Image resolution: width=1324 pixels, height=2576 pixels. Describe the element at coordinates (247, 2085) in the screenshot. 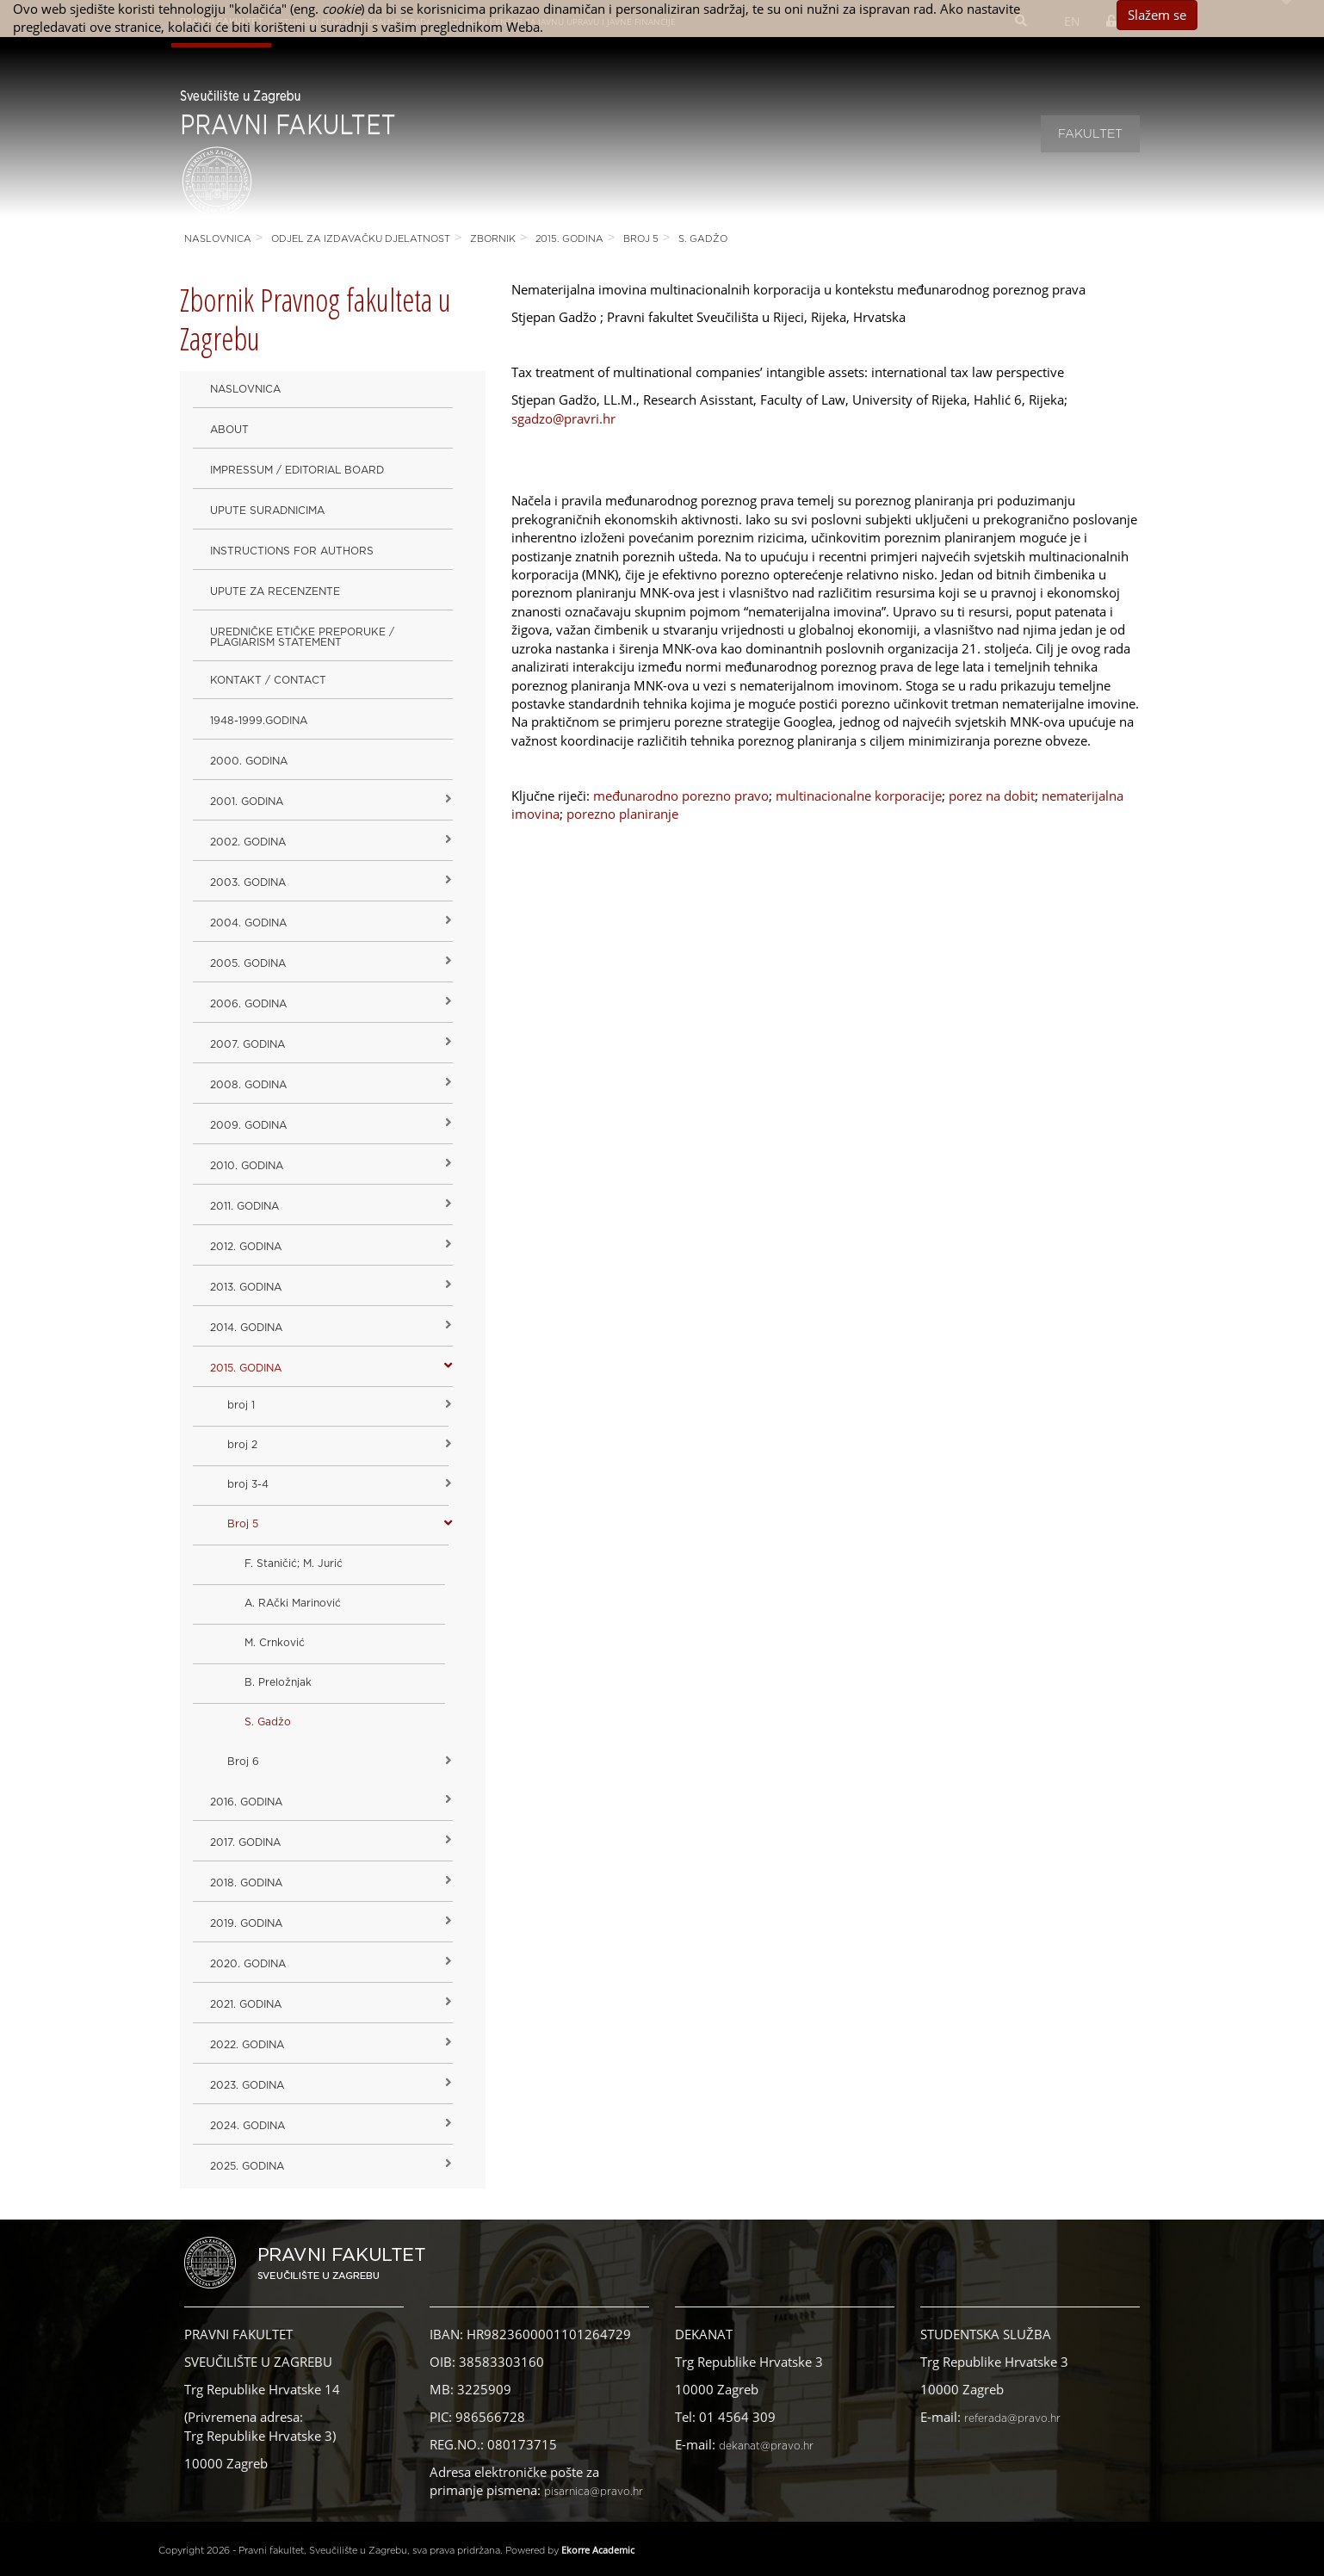

I see `2023. GODINA` at that location.